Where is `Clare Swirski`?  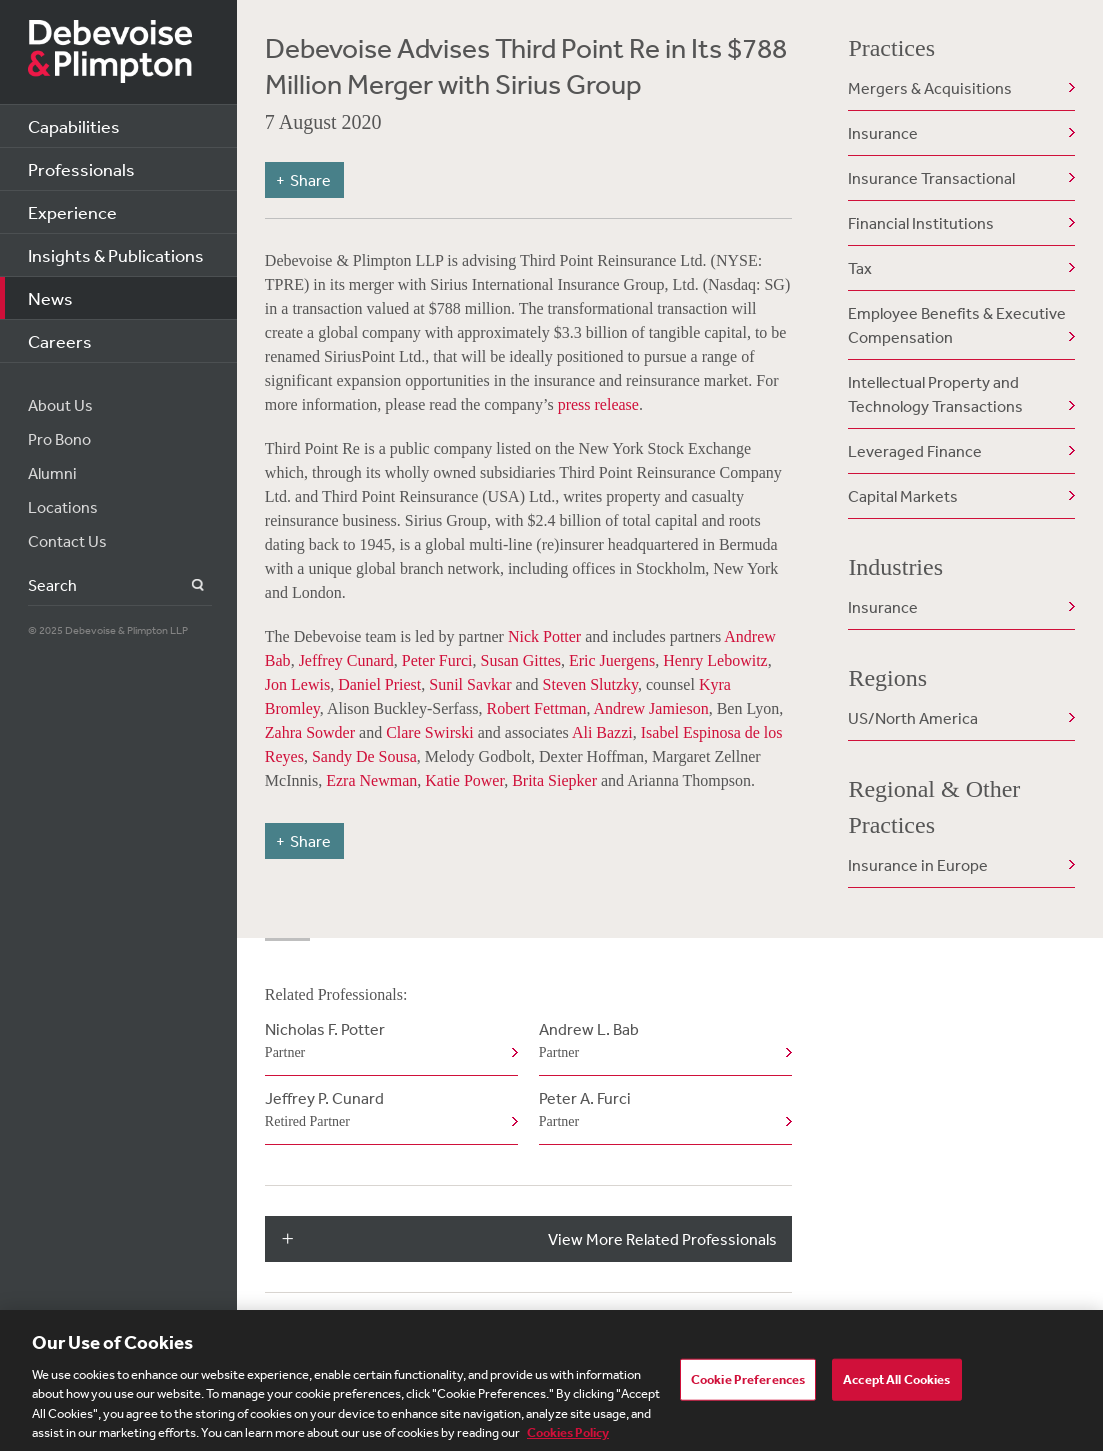
Clare Swirski is located at coordinates (430, 732).